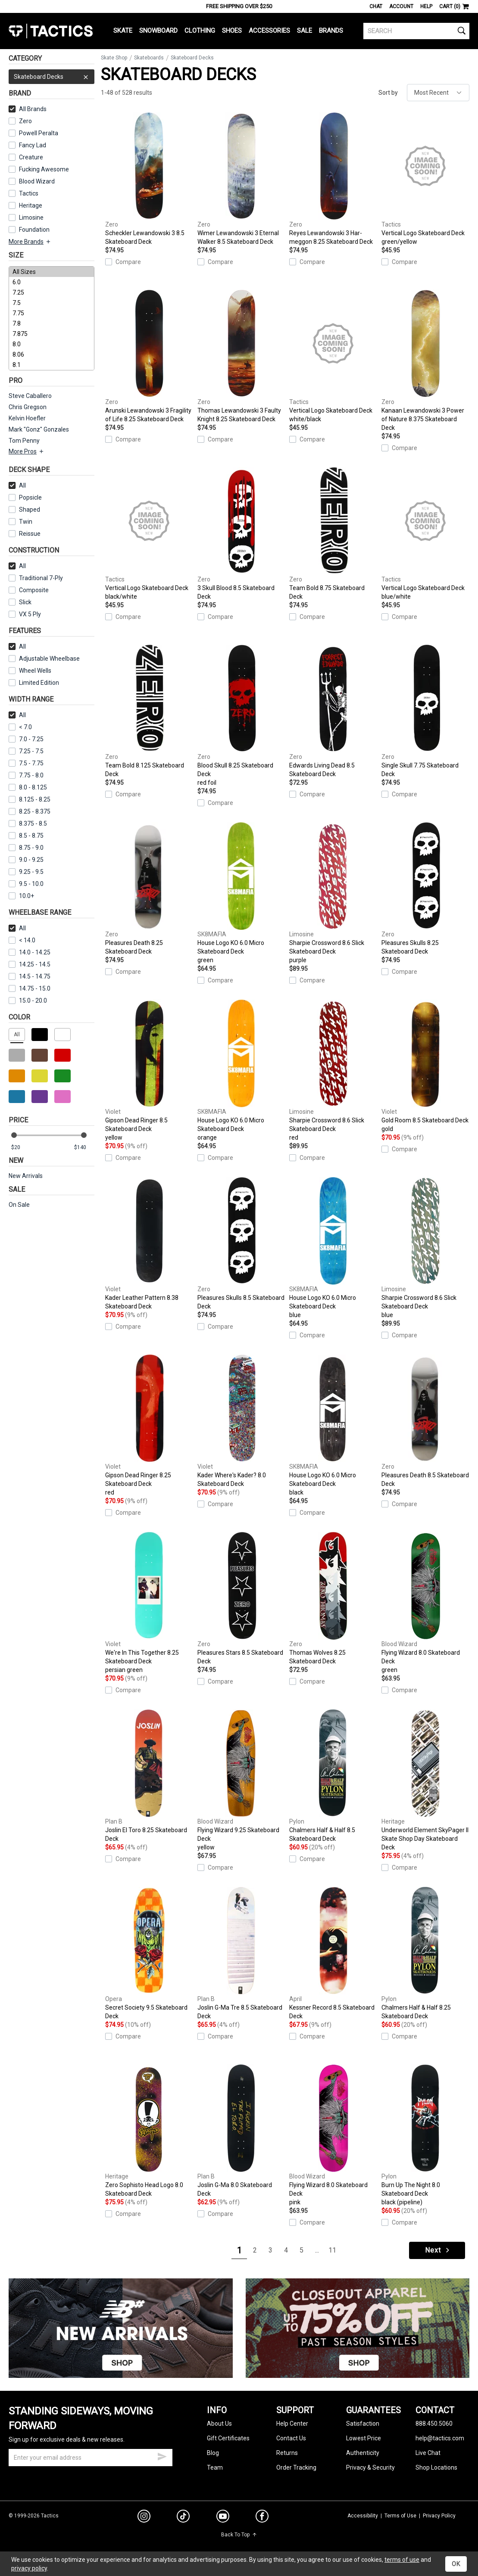 The height and width of the screenshot is (2576, 478). Describe the element at coordinates (401, 6) in the screenshot. I see `Account` at that location.